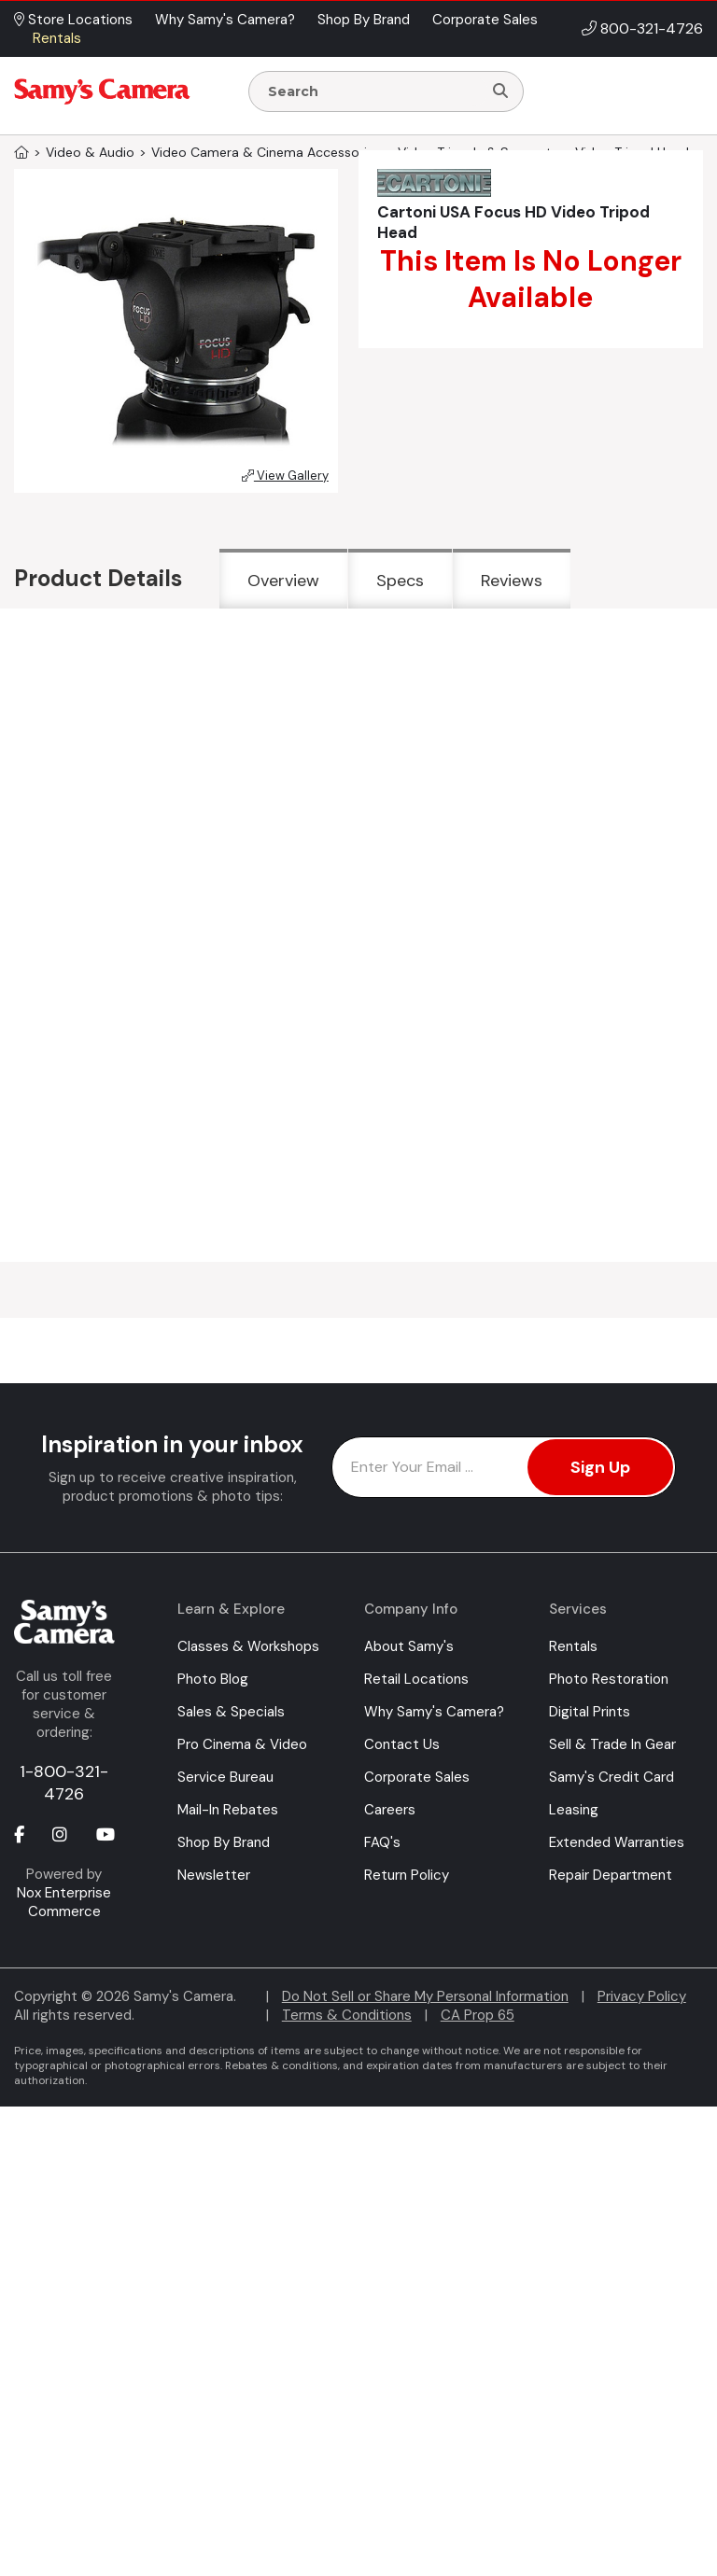 This screenshot has width=717, height=2576. I want to click on Extended Warranties, so click(616, 1842).